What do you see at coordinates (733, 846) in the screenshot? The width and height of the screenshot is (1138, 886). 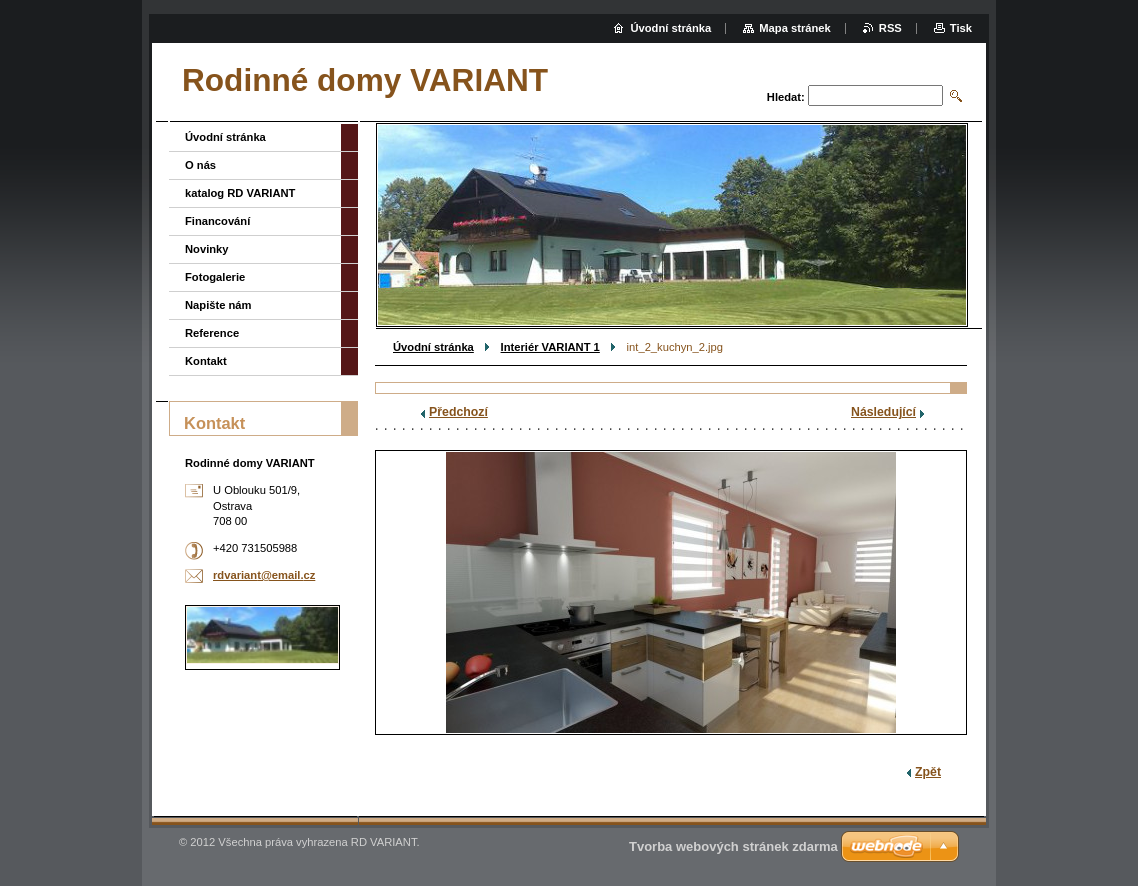 I see `Tvorba webových stránek zdarma` at bounding box center [733, 846].